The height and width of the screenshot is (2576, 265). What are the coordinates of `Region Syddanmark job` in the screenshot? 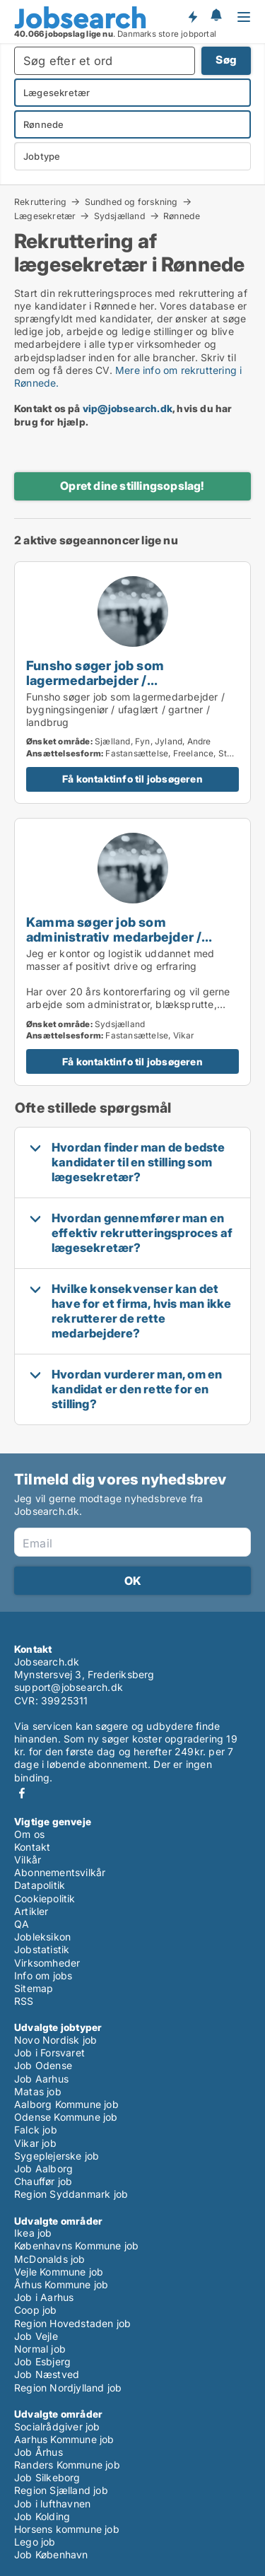 It's located at (71, 2194).